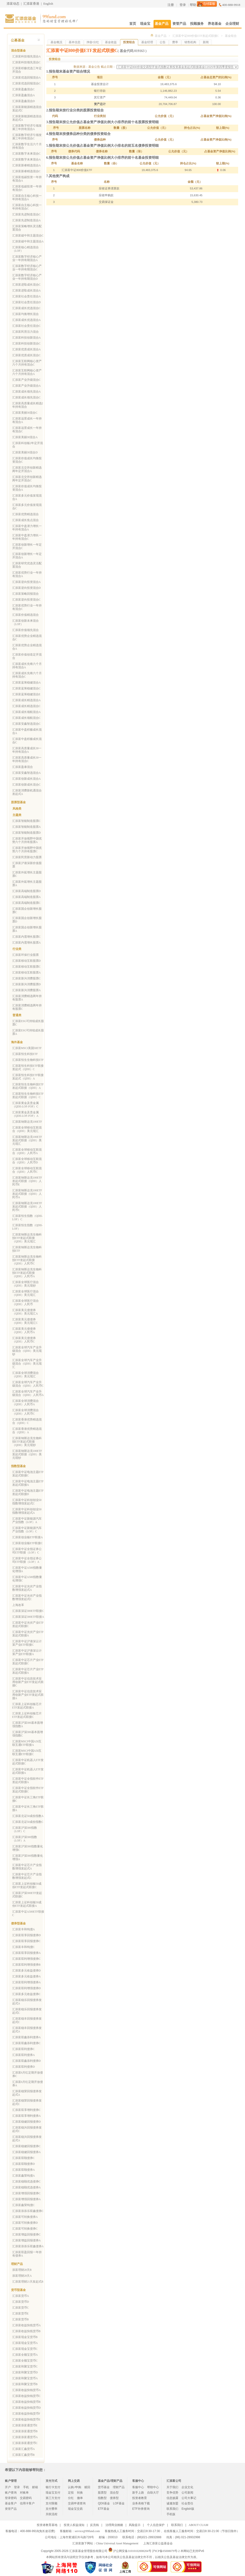 The height and width of the screenshot is (2576, 245). What do you see at coordinates (26, 2146) in the screenshot?
I see `汇添富稳健回报债券C` at bounding box center [26, 2146].